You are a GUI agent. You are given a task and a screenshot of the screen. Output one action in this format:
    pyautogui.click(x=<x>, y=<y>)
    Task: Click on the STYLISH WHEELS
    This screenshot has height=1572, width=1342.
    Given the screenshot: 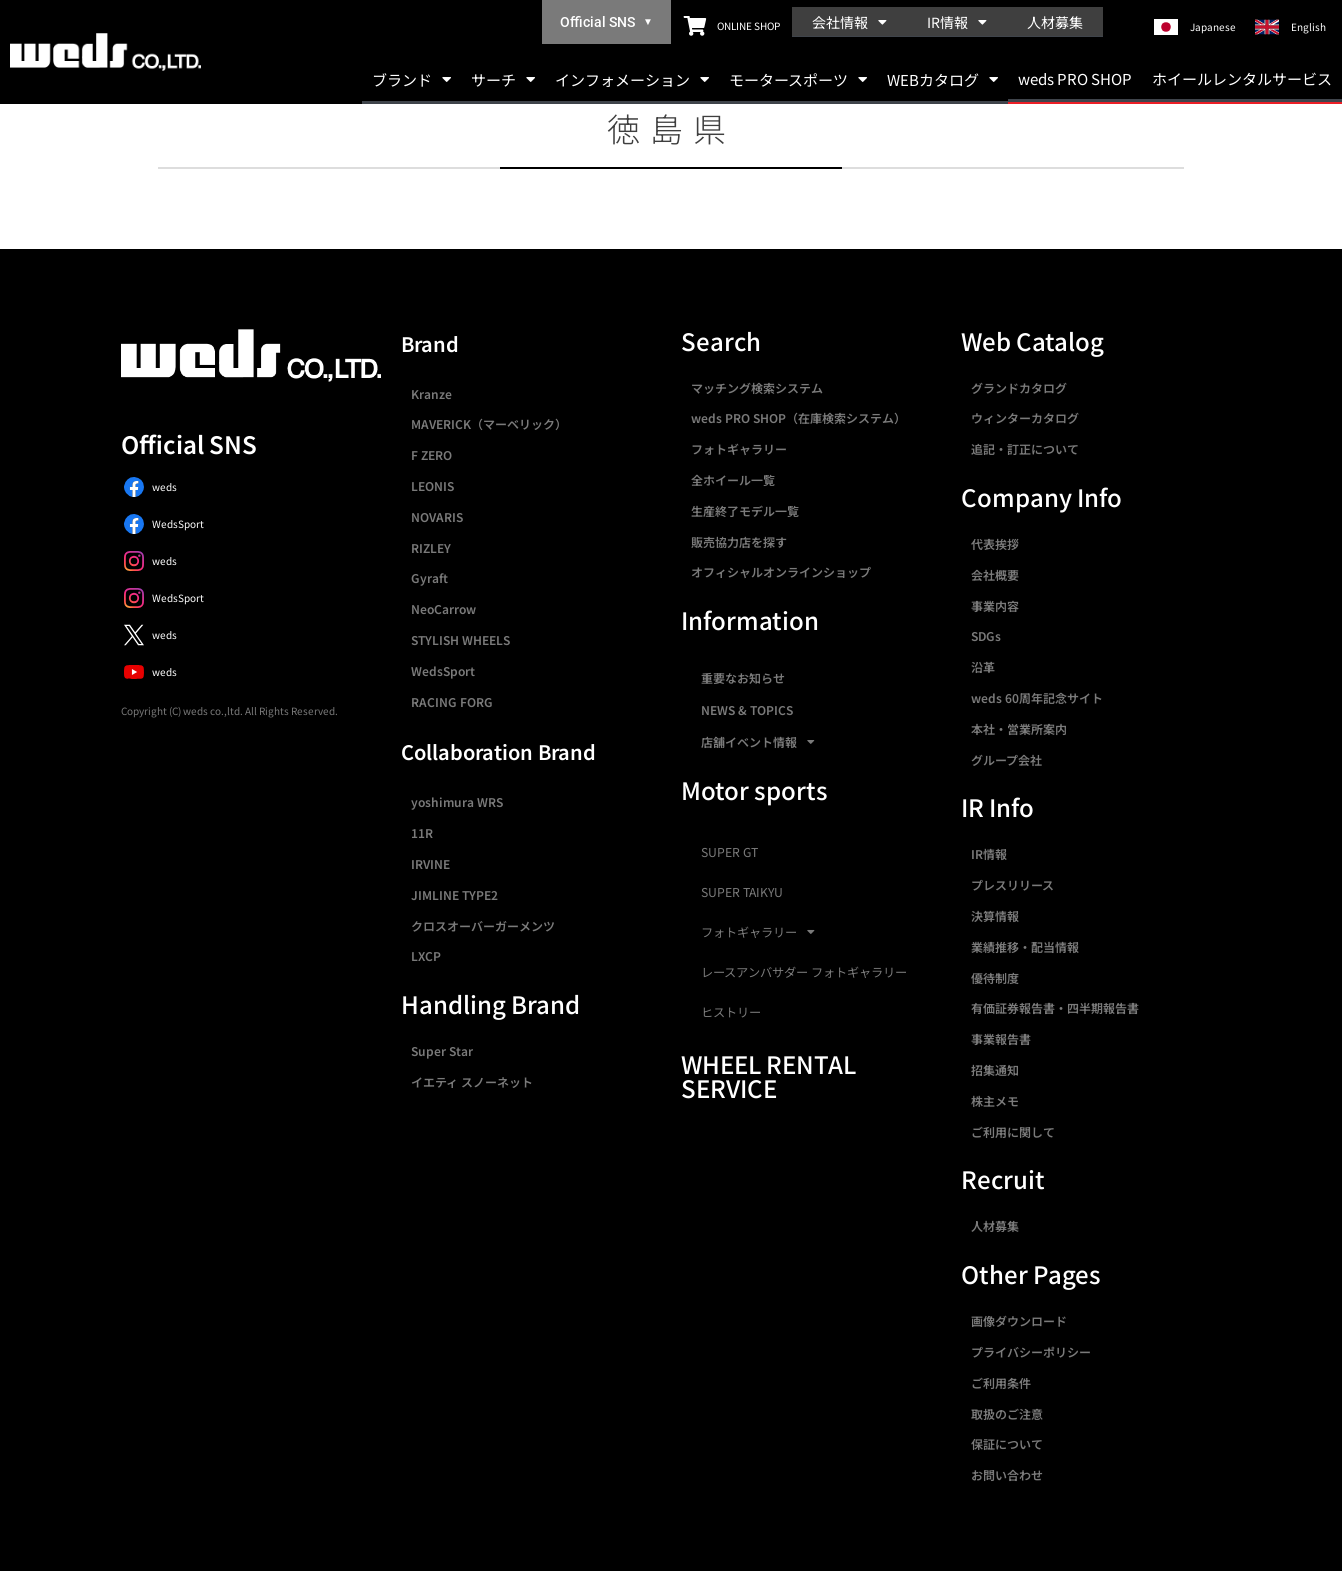 What is the action you would take?
    pyautogui.click(x=460, y=639)
    